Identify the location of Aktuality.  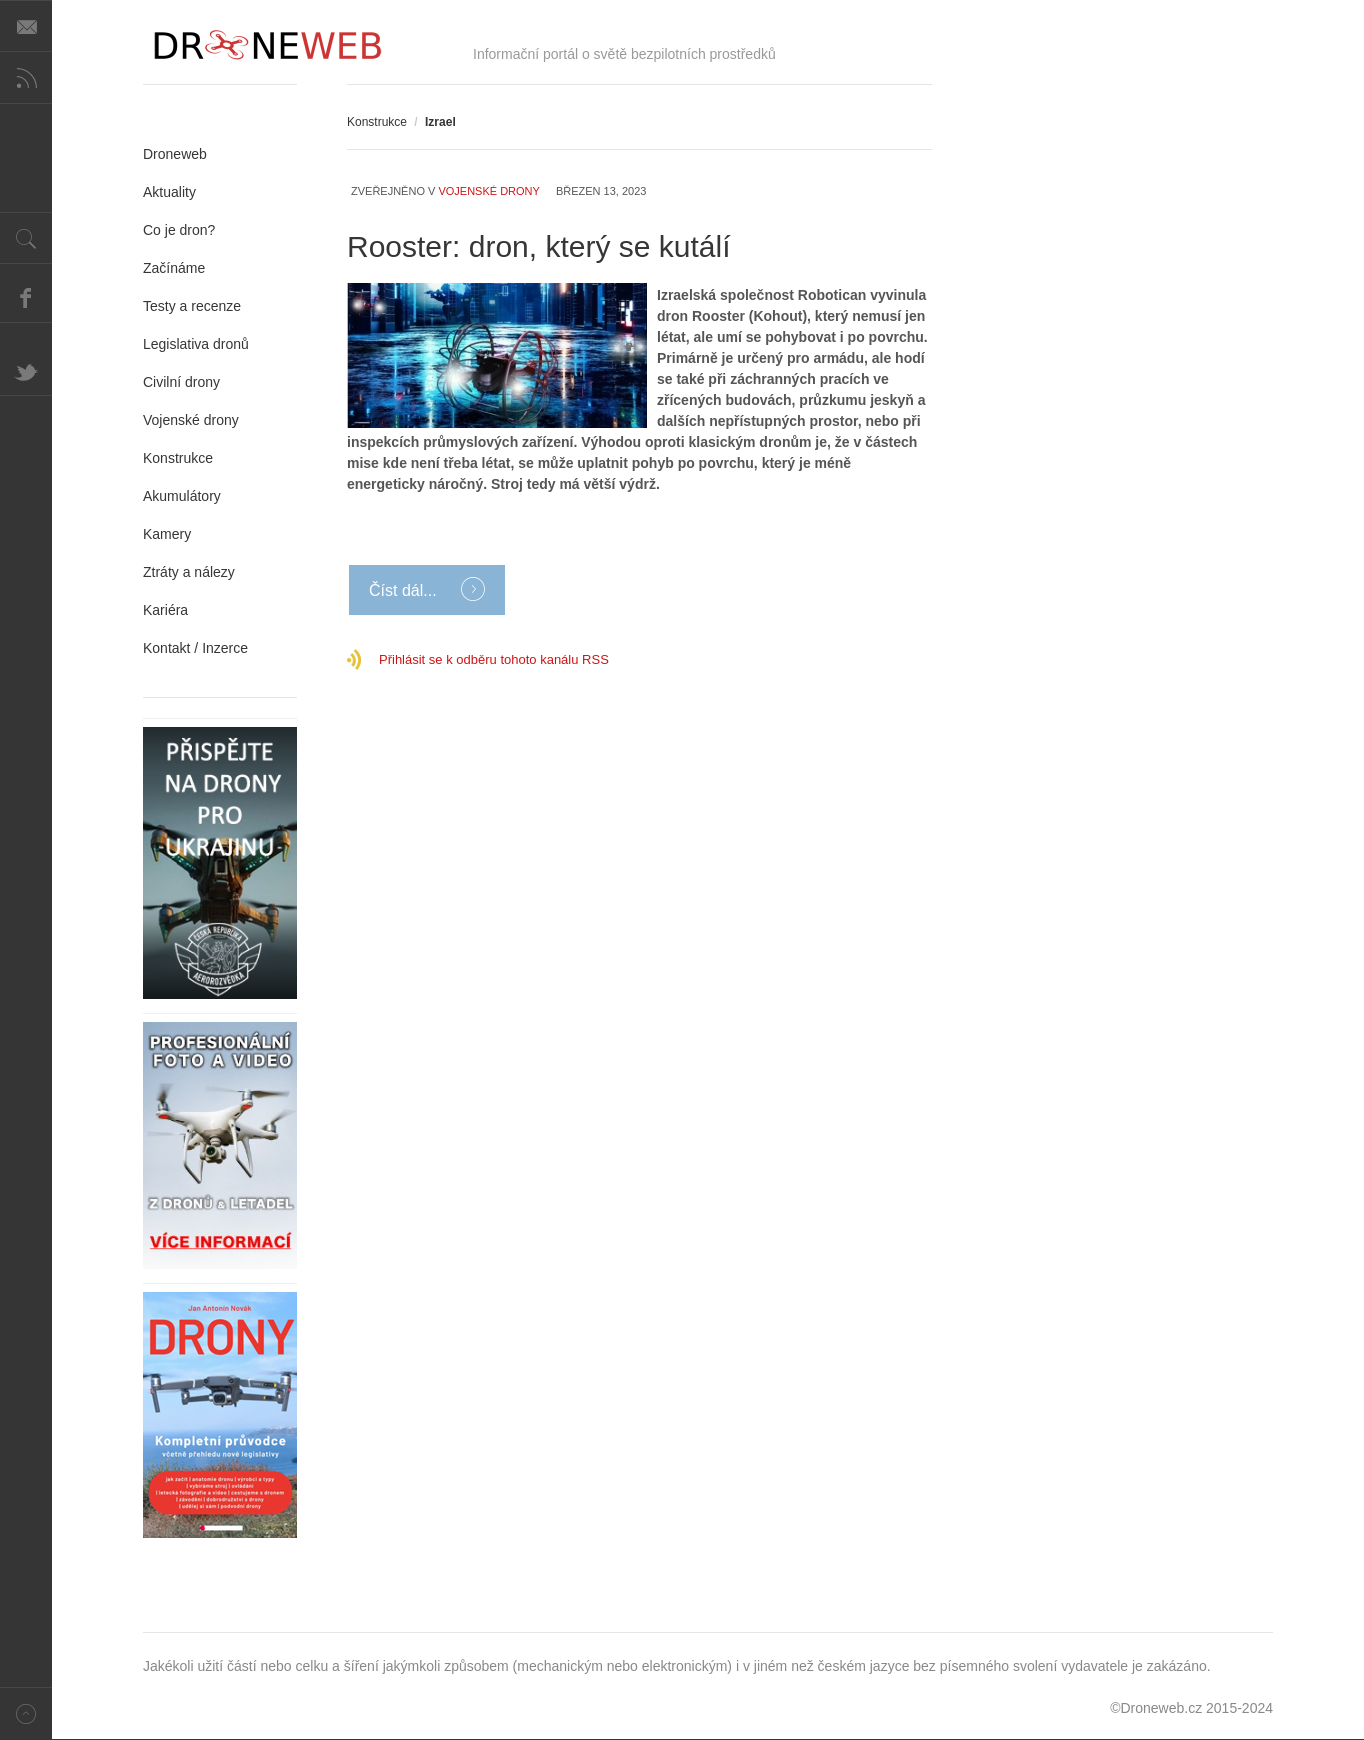
(169, 192).